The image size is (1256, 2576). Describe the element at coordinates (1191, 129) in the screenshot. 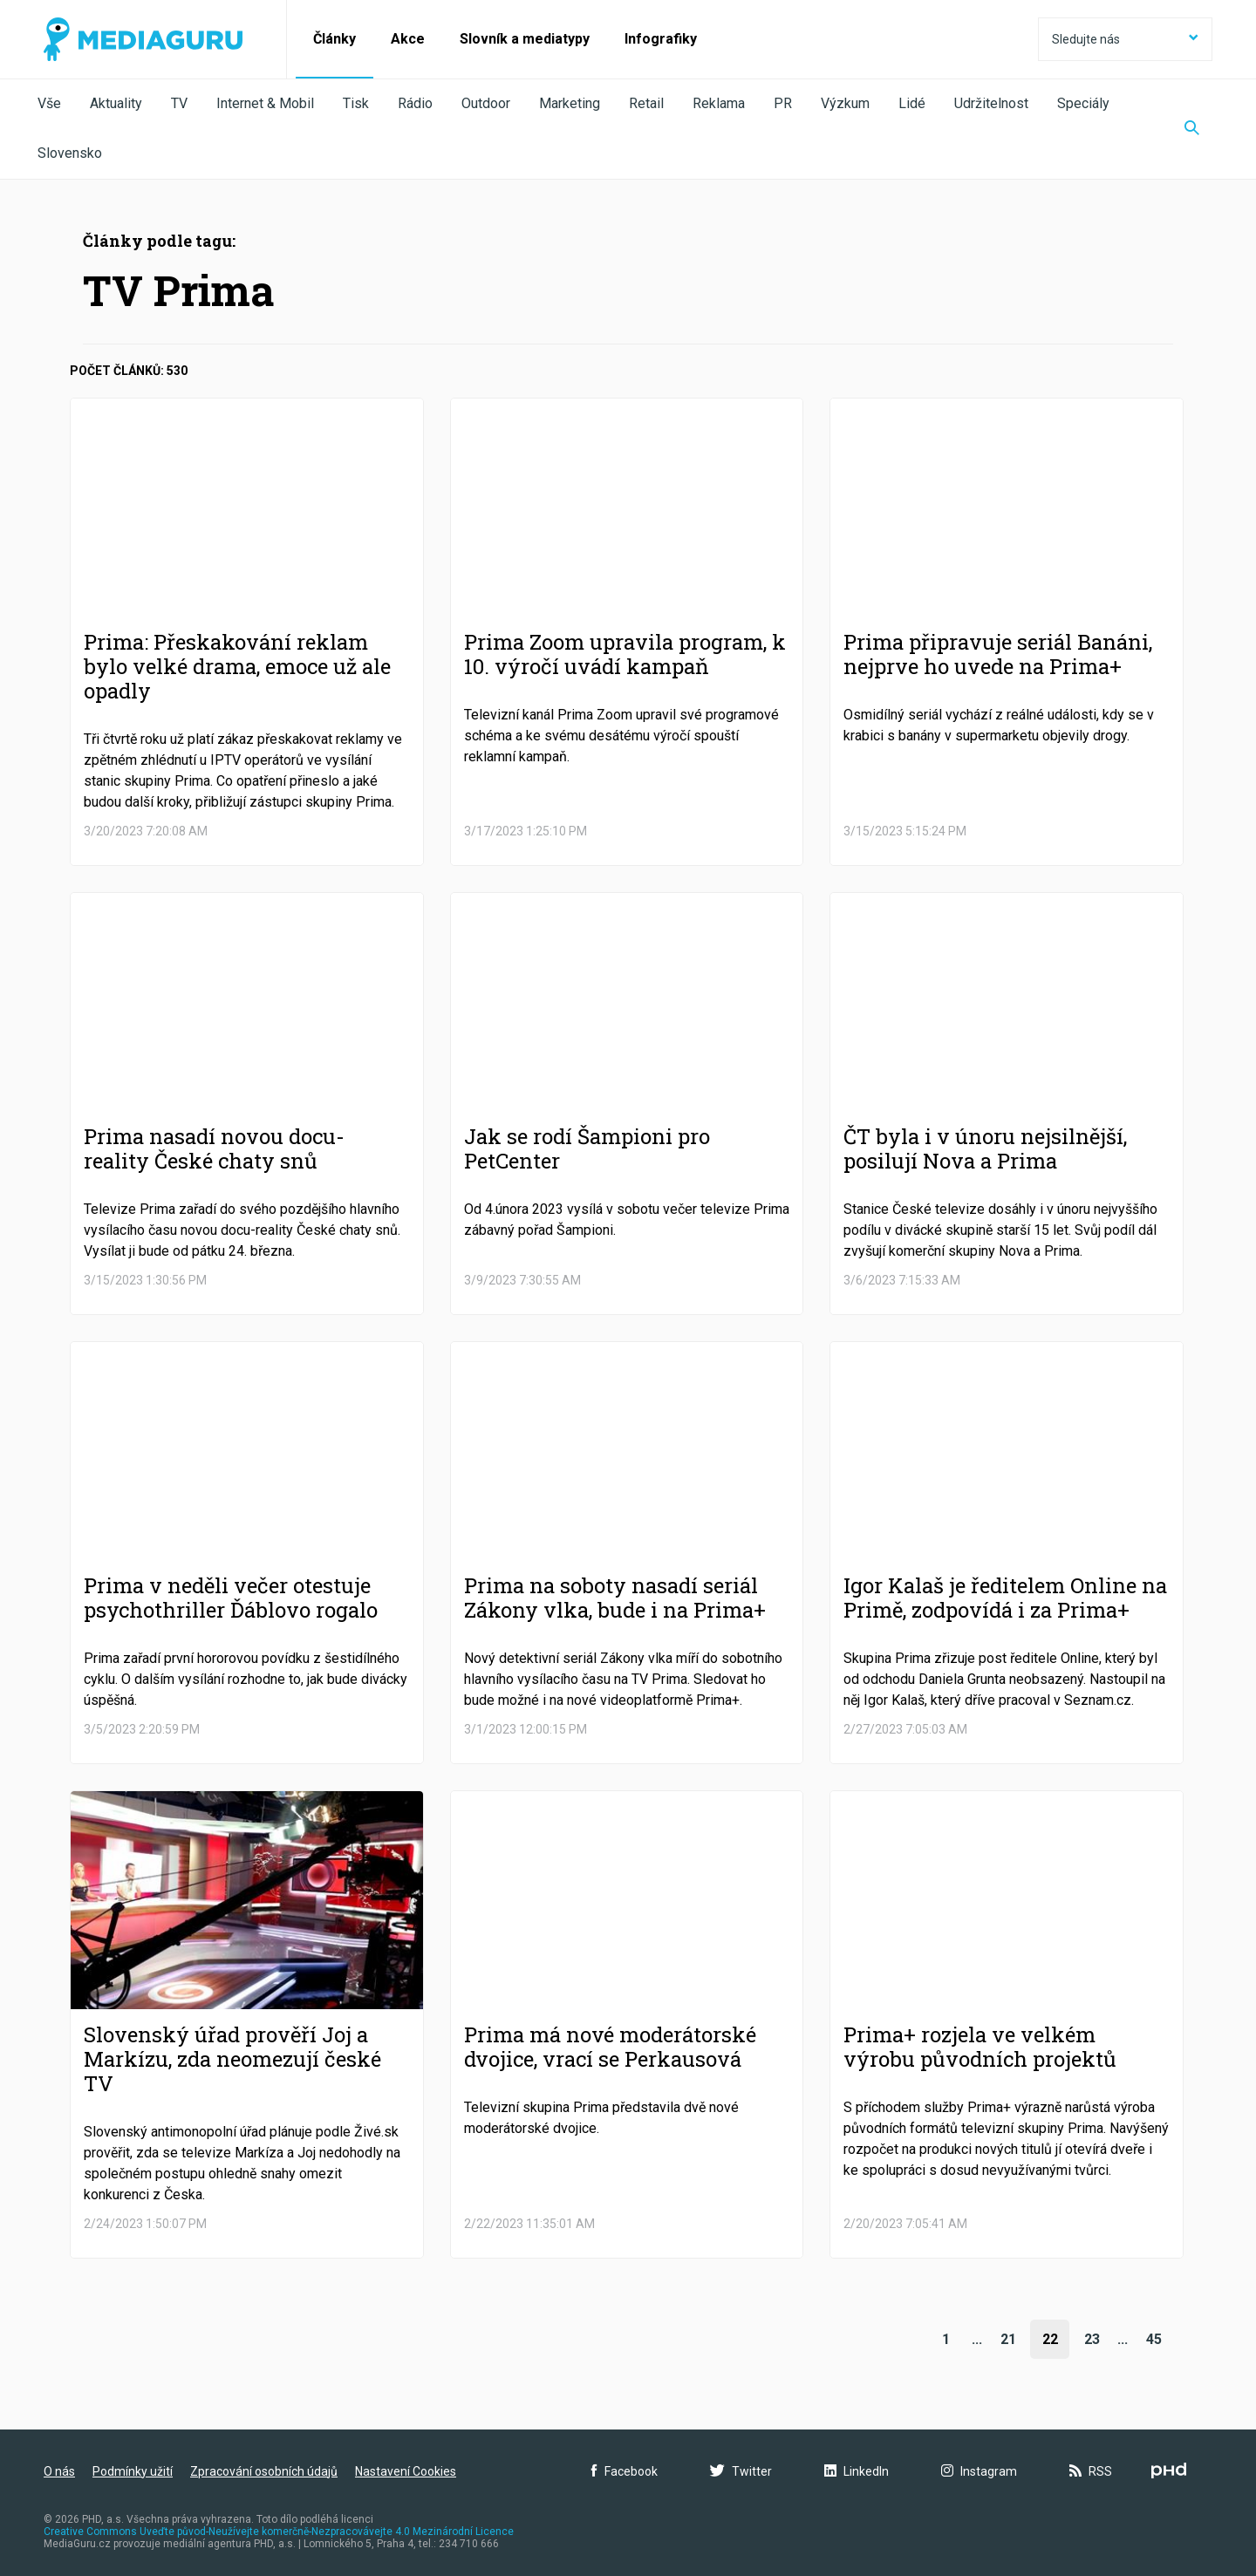

I see `[Zobrazit vyhledávaní]` at that location.